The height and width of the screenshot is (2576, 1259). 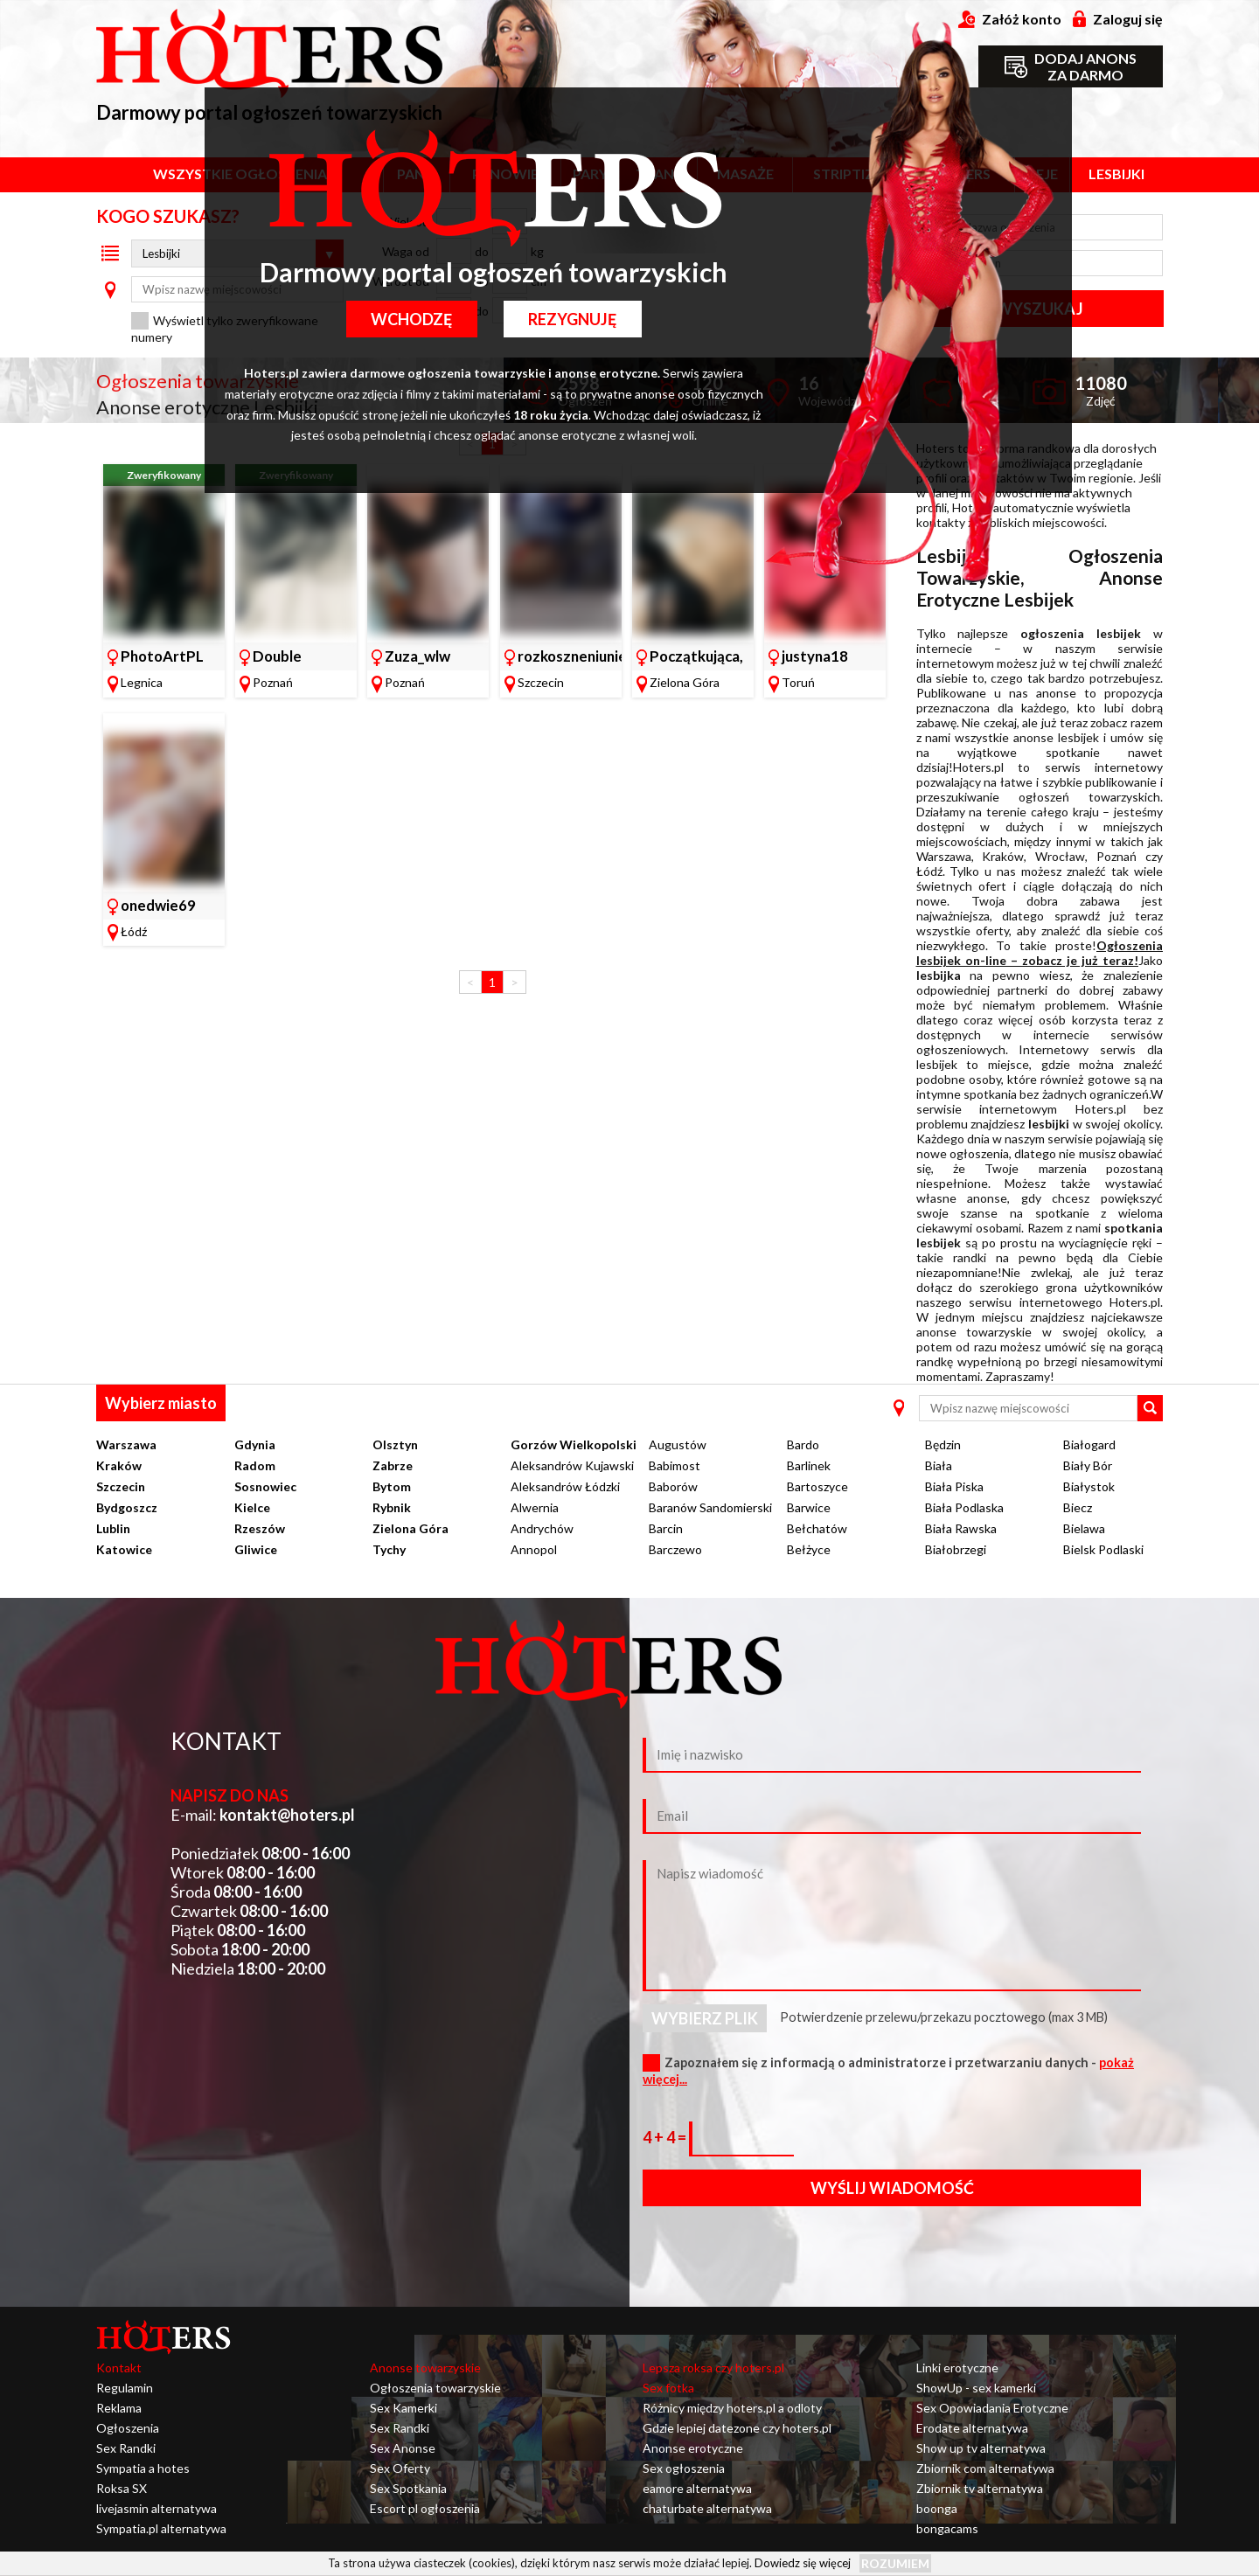 What do you see at coordinates (954, 1486) in the screenshot?
I see `Biała Piska` at bounding box center [954, 1486].